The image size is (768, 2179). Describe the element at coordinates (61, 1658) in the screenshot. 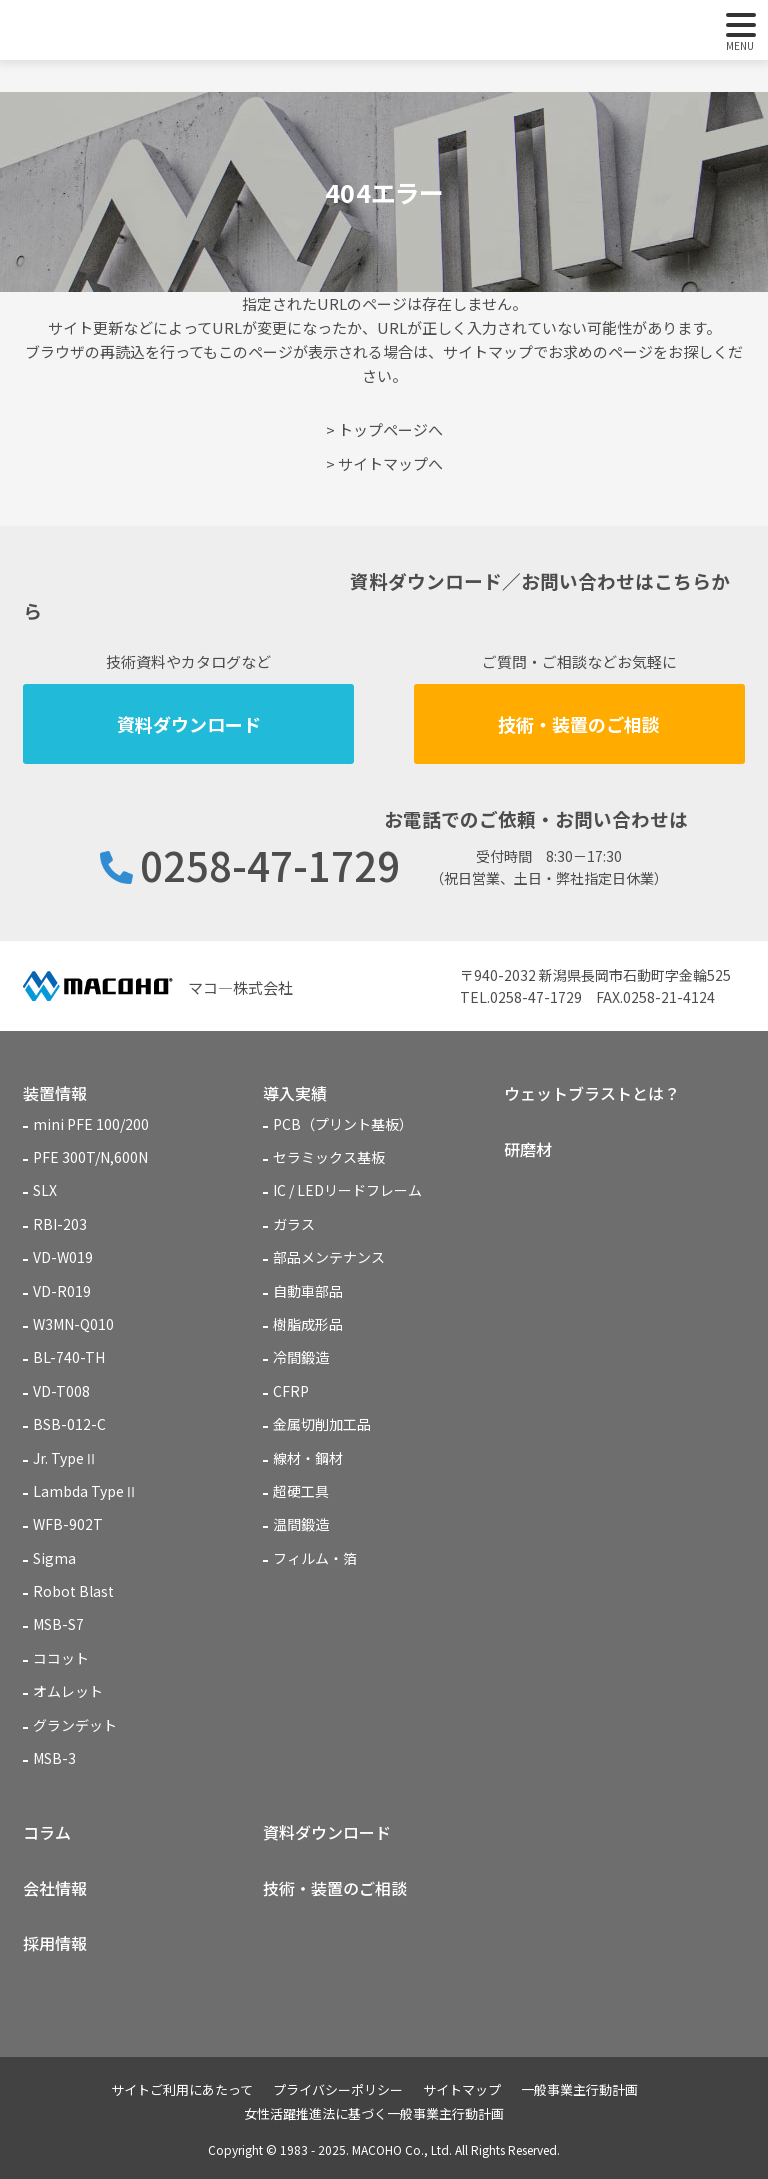

I see `ココット` at that location.